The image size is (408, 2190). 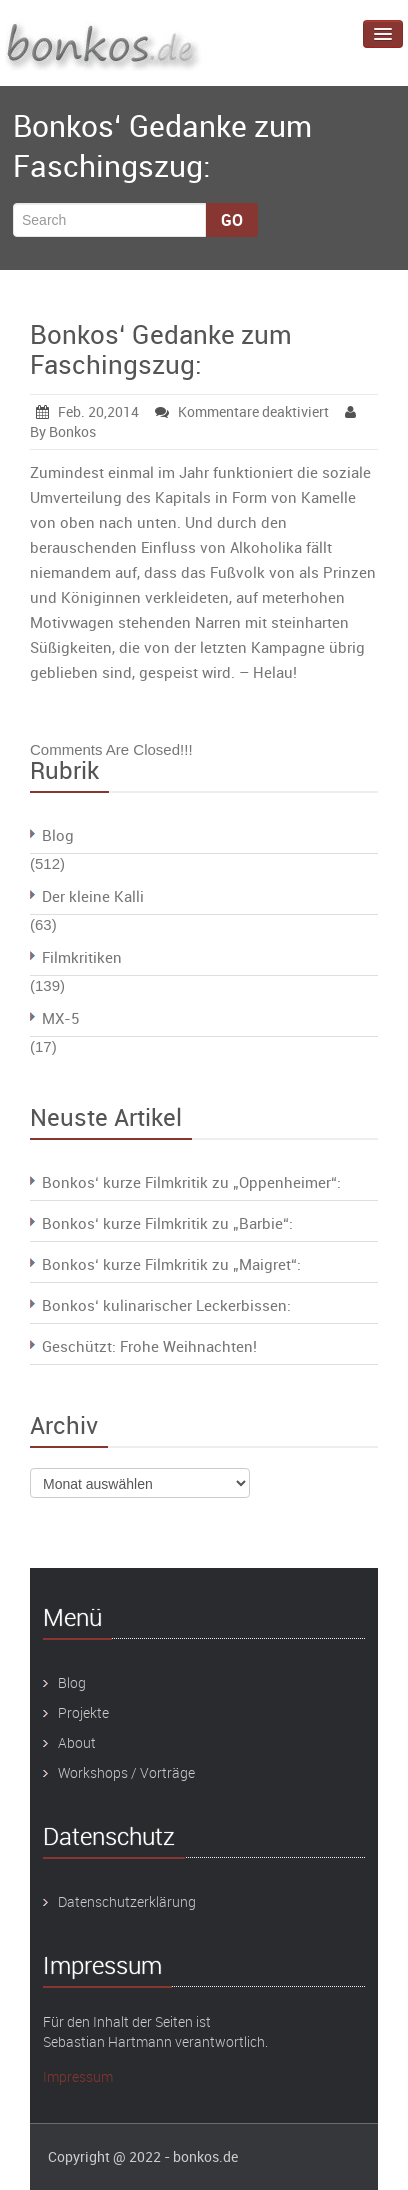 What do you see at coordinates (166, 1305) in the screenshot?
I see `Bonkos‘ kulinarischer Leckerbissen:` at bounding box center [166, 1305].